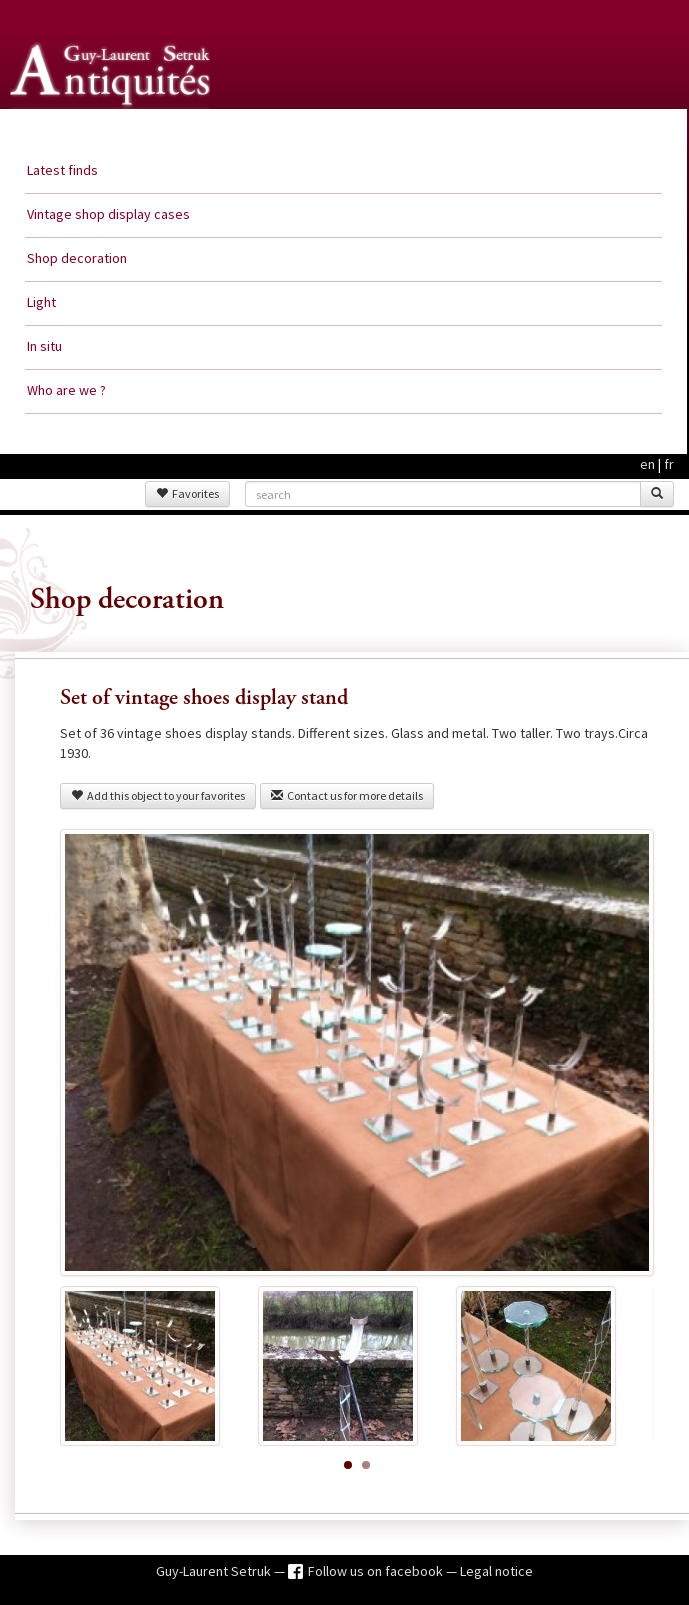 This screenshot has height=1605, width=689. I want to click on Legal notice, so click(496, 1571).